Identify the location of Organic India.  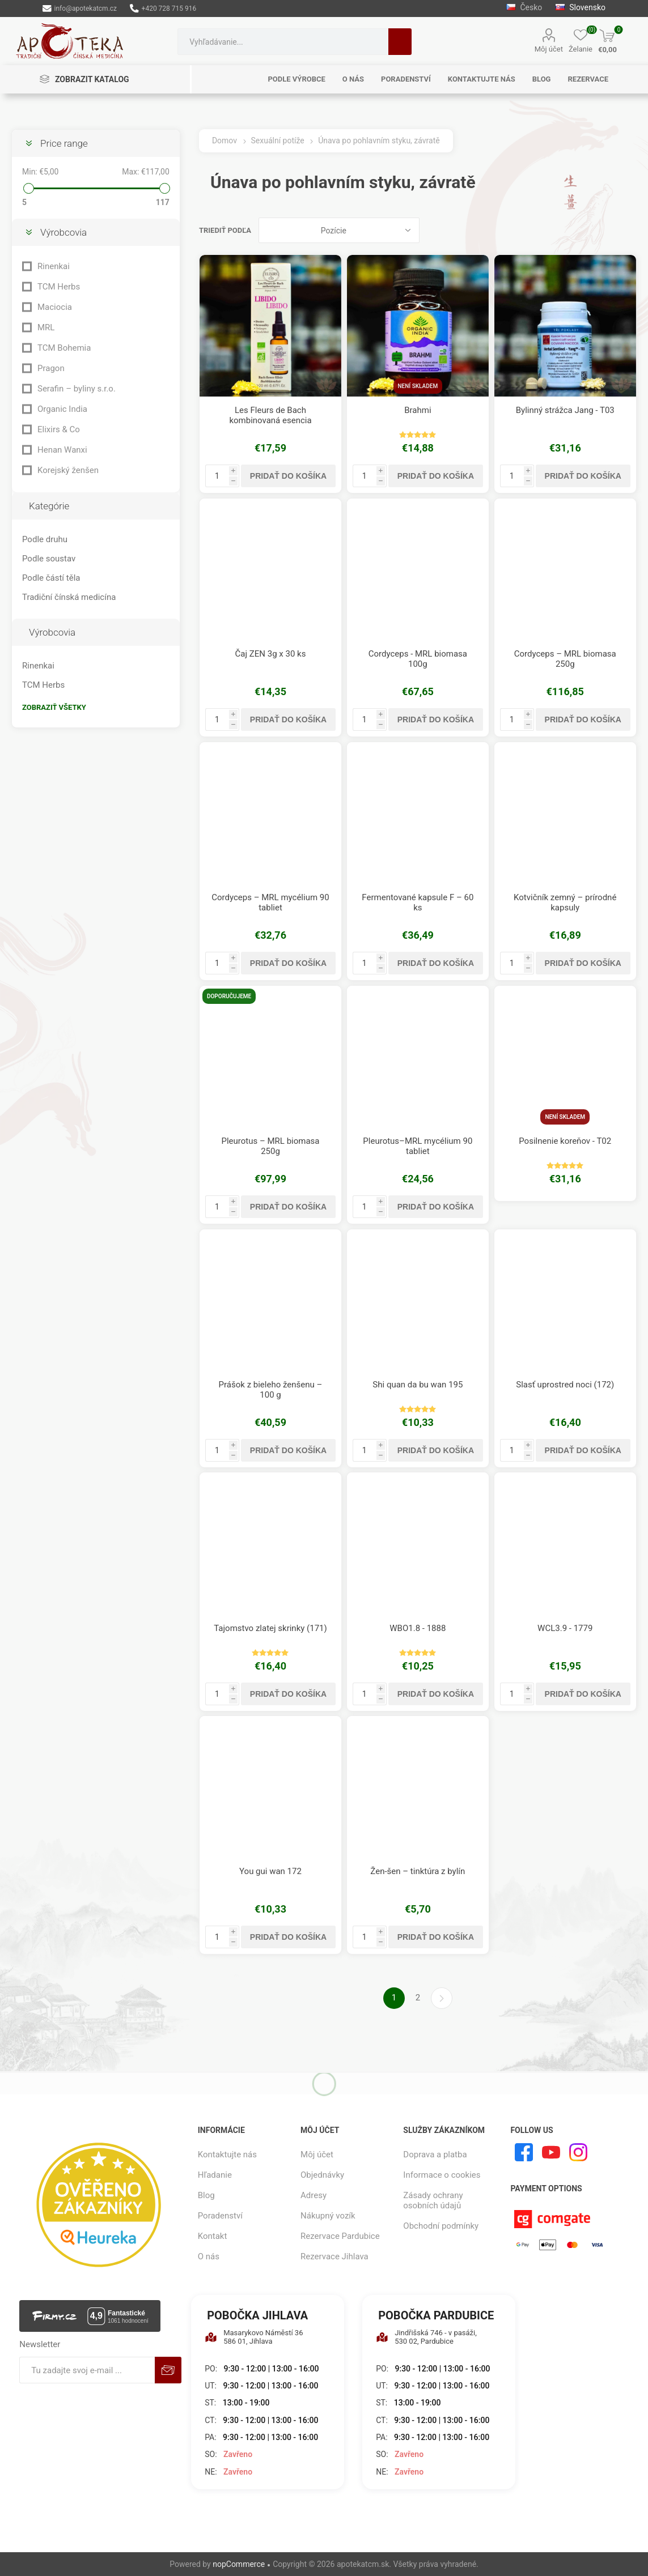
(62, 409).